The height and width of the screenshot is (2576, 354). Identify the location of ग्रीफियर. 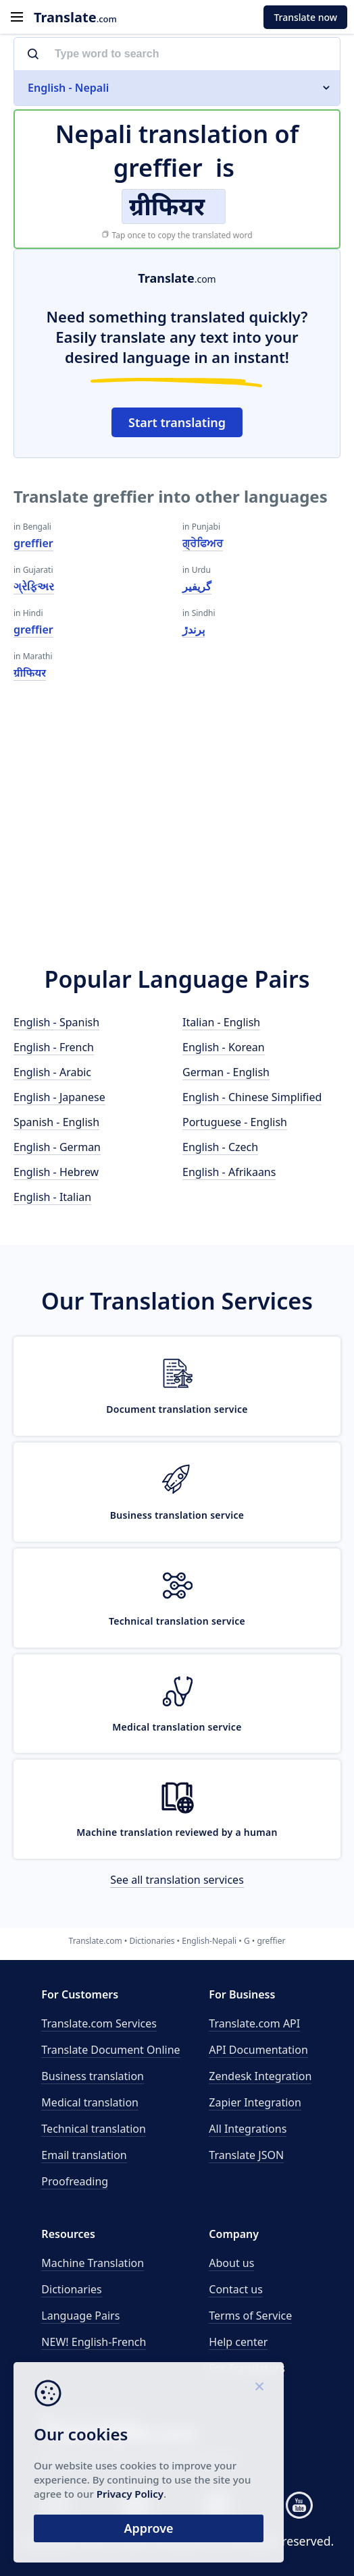
(30, 672).